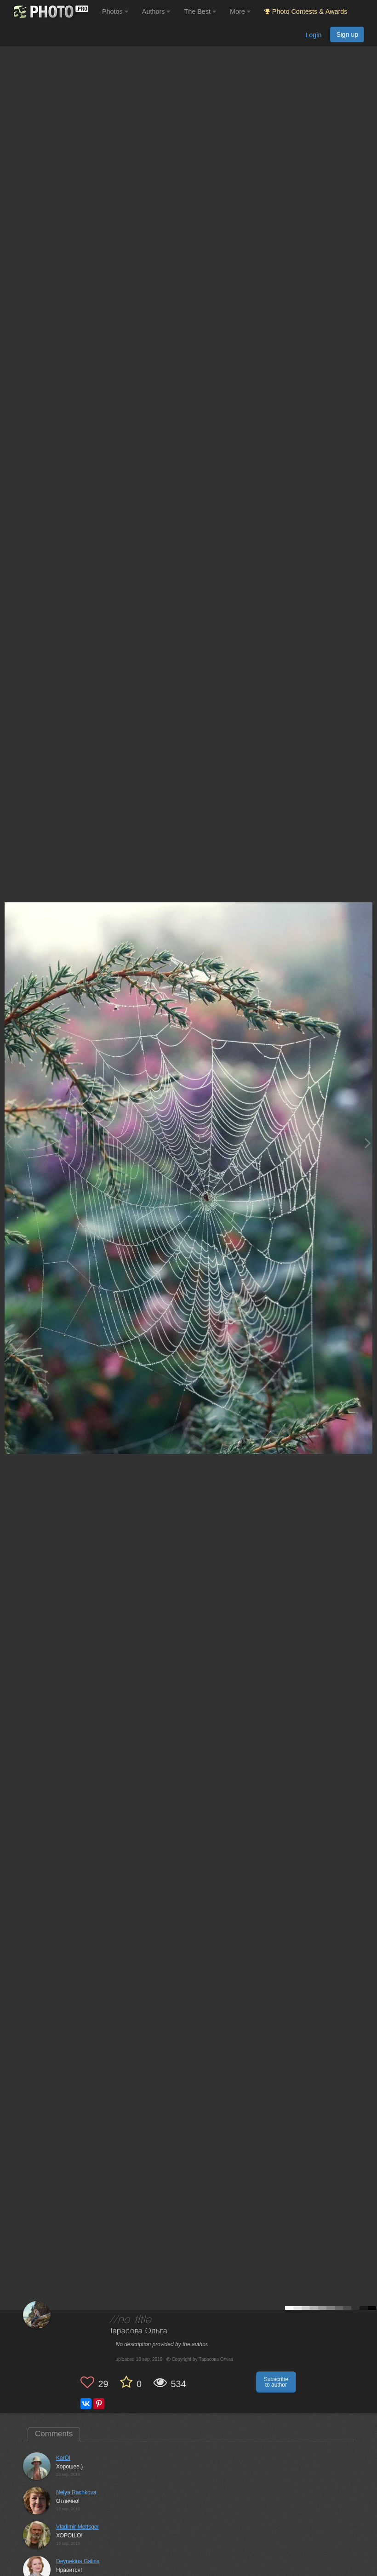 The height and width of the screenshot is (2576, 377). Describe the element at coordinates (240, 11) in the screenshot. I see `More [button]` at that location.